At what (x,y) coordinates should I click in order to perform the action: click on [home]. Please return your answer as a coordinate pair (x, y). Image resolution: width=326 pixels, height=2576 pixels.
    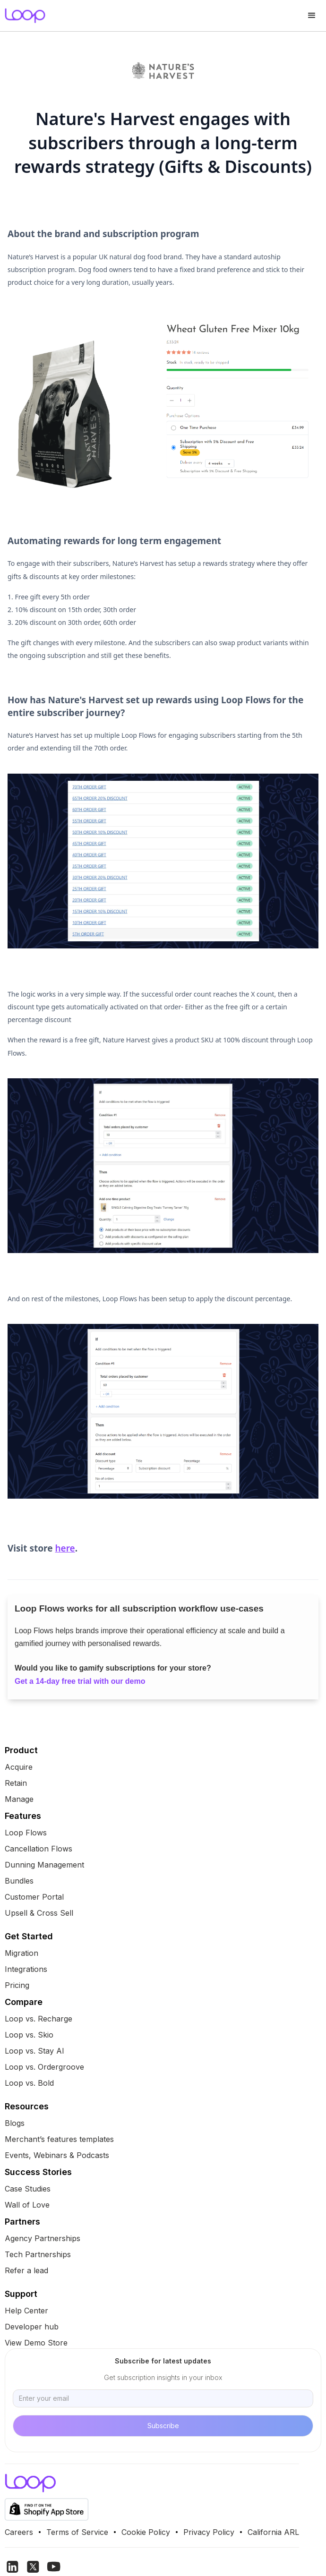
    Looking at the image, I should click on (23, 15).